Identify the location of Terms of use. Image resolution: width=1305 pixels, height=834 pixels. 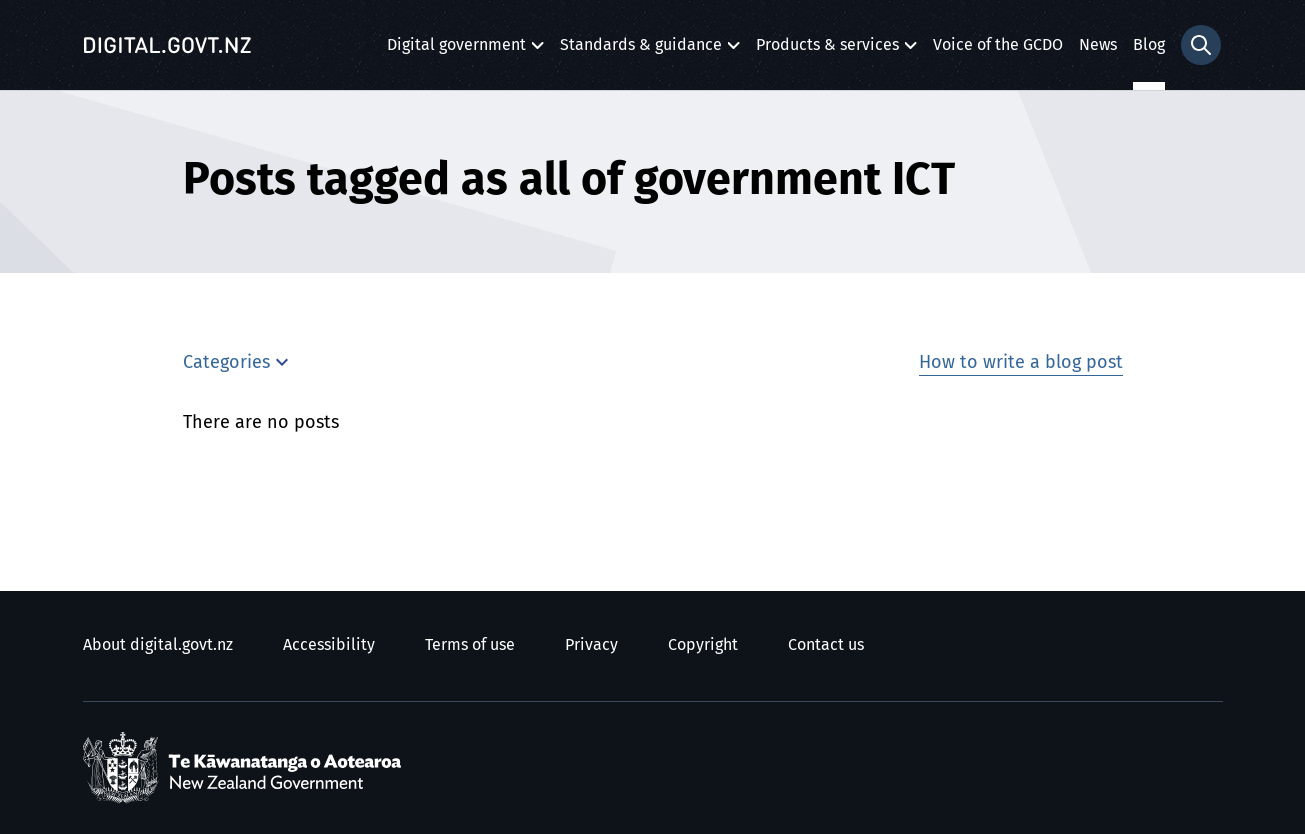
(470, 645).